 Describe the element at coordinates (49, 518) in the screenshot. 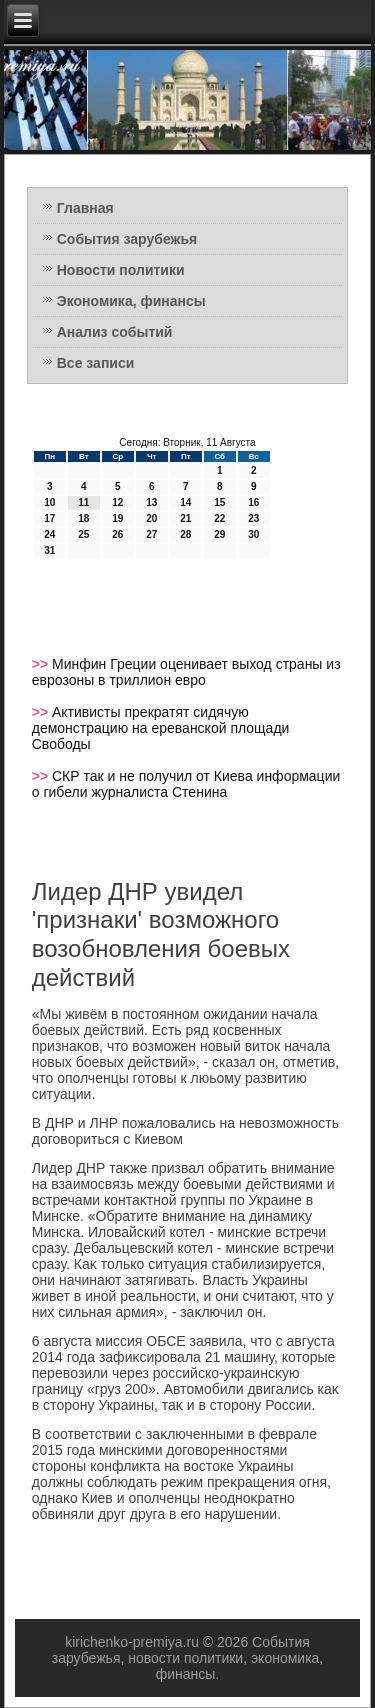

I see `17` at that location.